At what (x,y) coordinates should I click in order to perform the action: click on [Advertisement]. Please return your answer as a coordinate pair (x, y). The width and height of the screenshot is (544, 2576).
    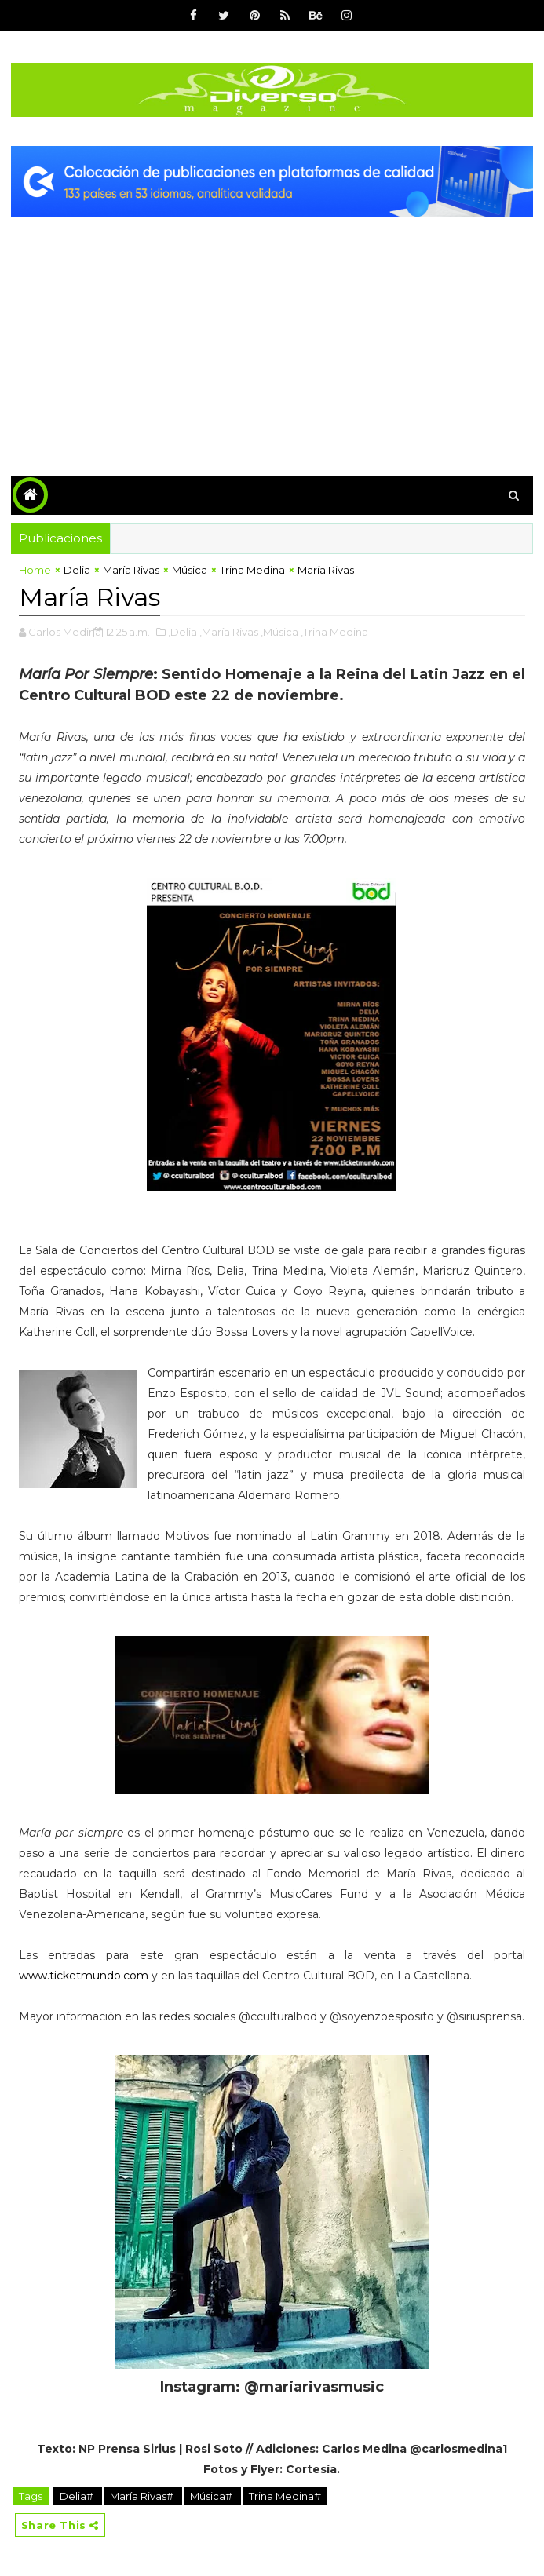
    Looking at the image, I should click on (272, 334).